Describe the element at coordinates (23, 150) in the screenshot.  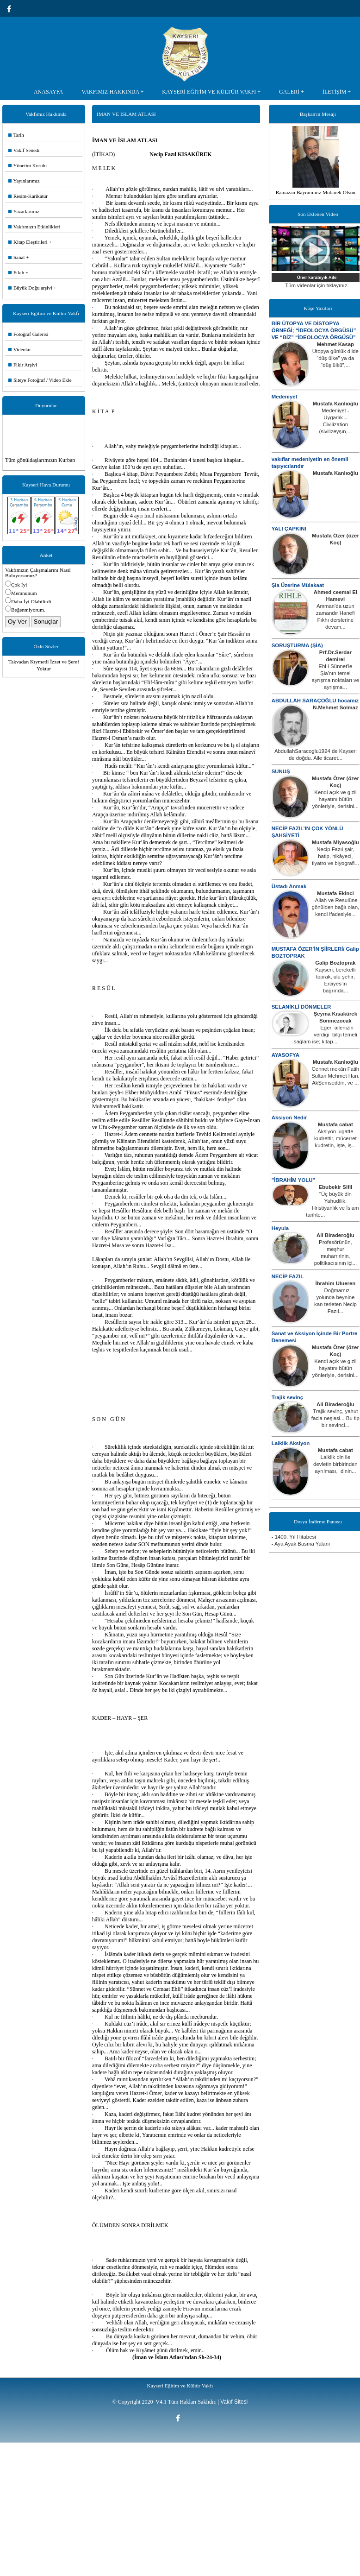
I see `Vakıf Senedi` at that location.